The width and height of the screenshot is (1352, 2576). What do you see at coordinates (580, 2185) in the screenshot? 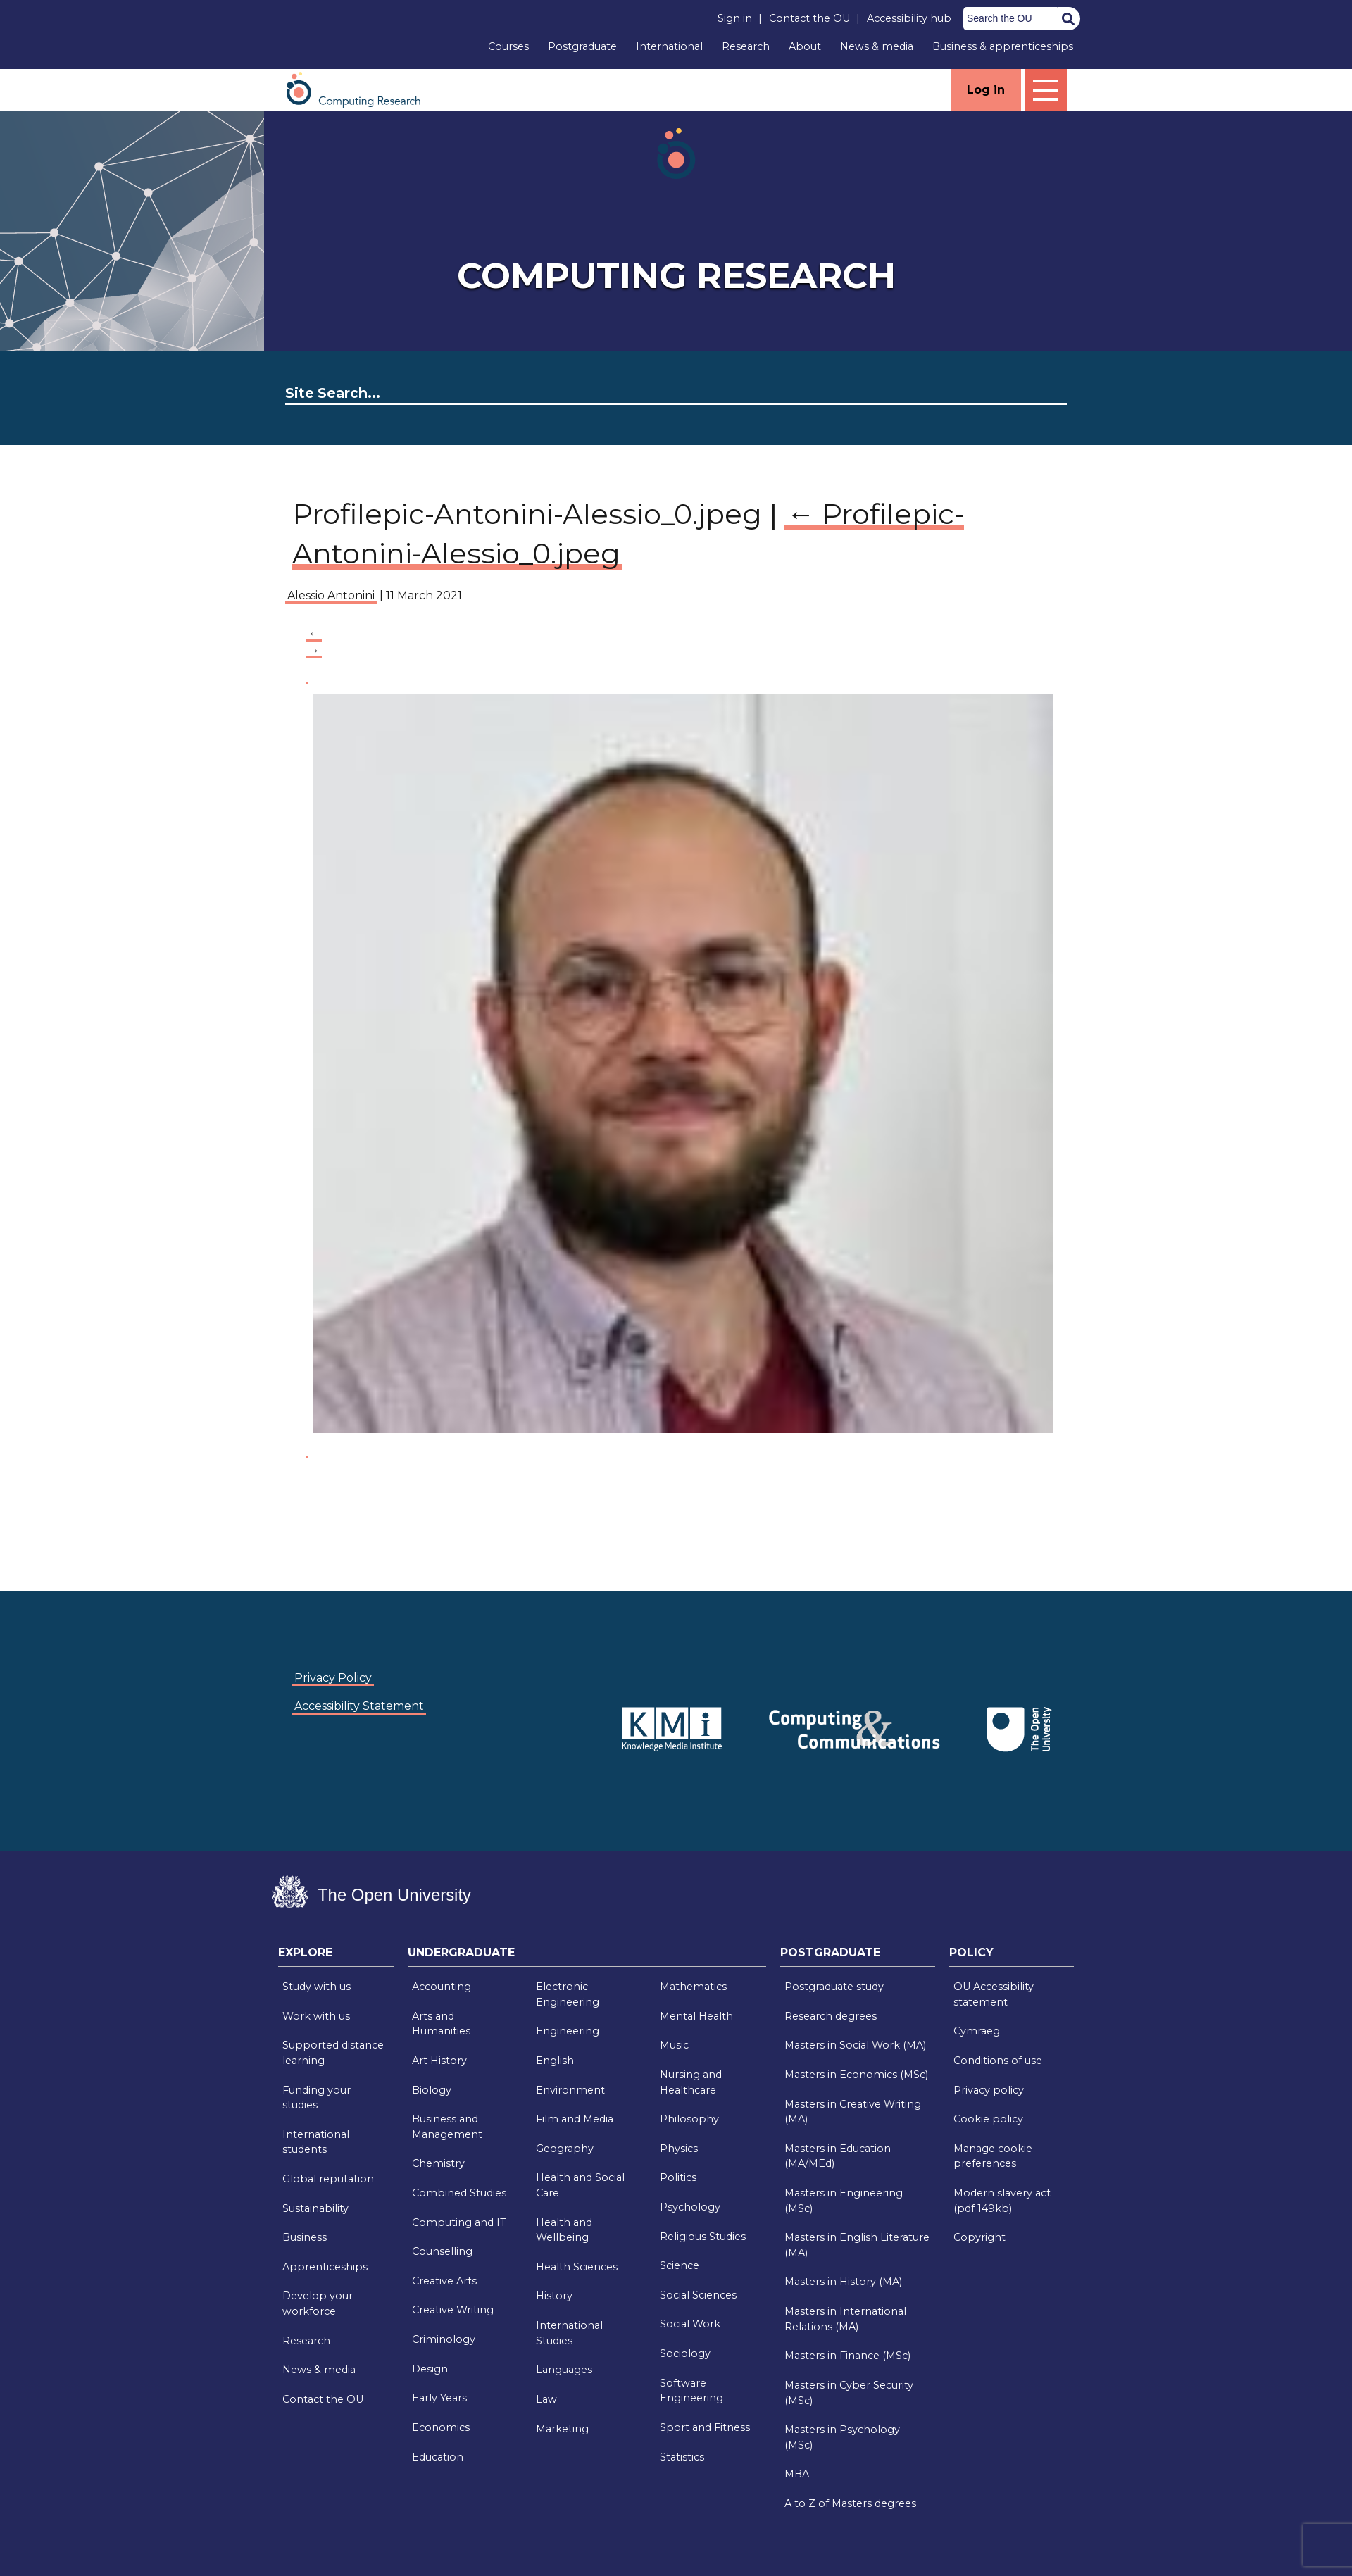
I see `Health and Social Care` at bounding box center [580, 2185].